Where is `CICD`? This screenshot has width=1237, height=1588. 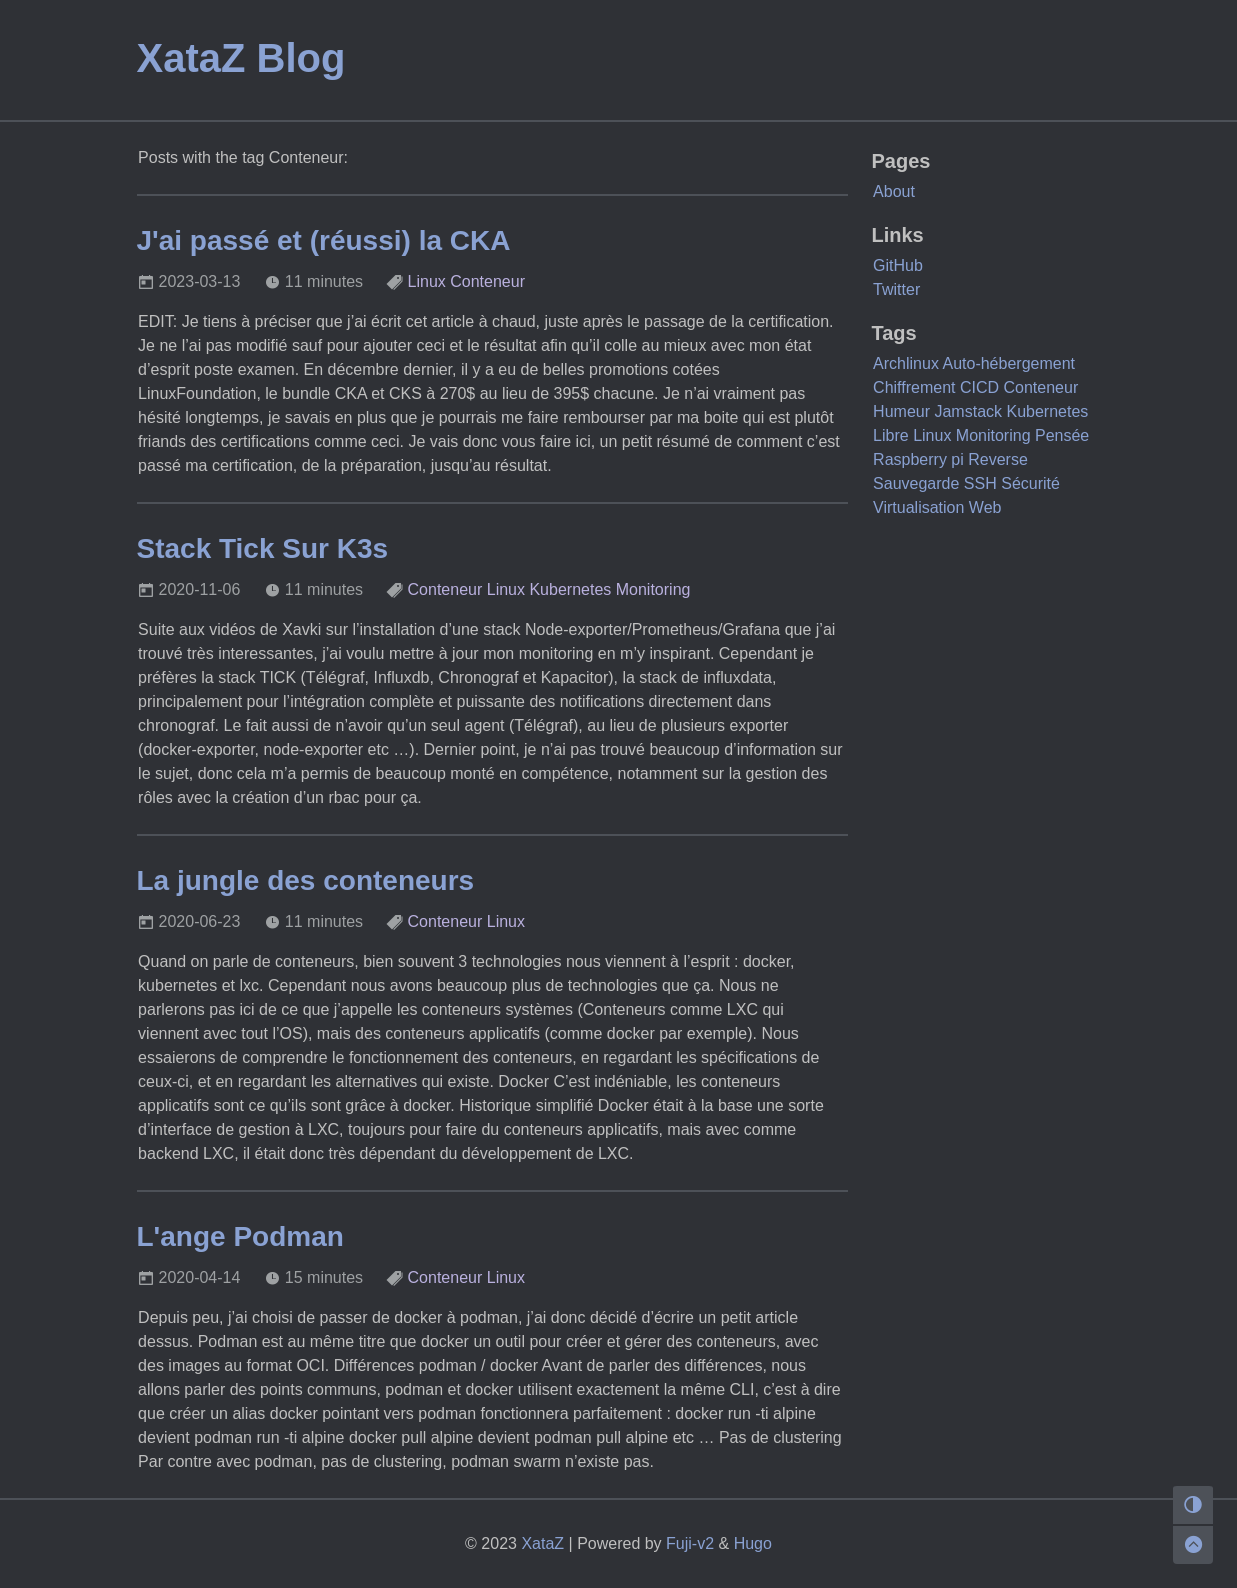 CICD is located at coordinates (979, 387).